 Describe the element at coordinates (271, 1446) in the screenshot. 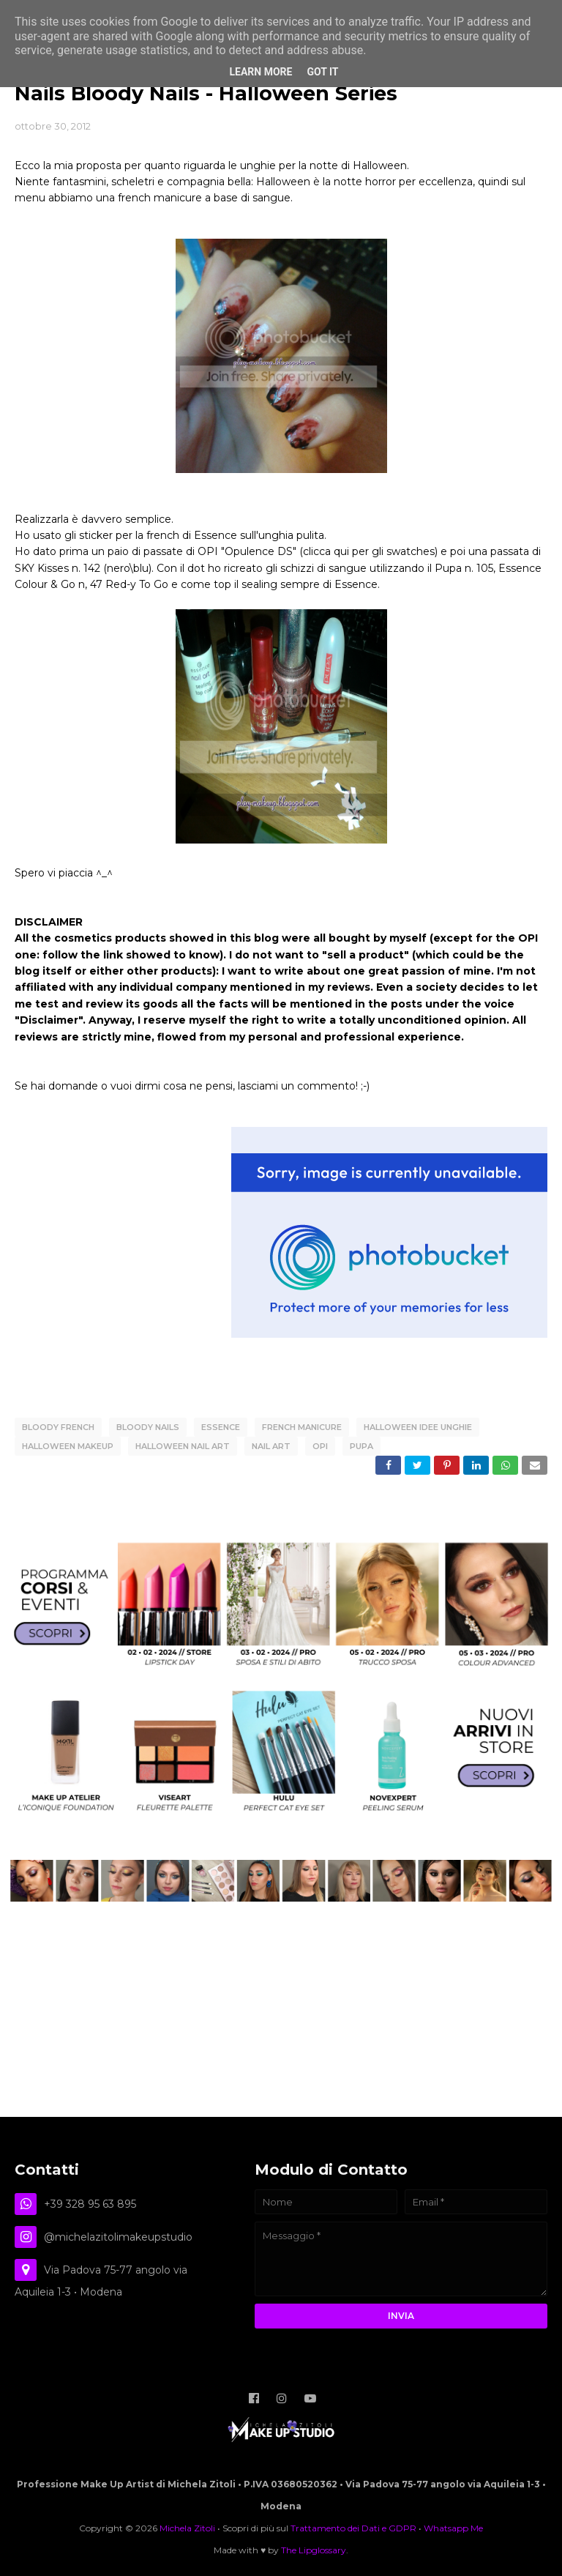

I see `Nail Art` at that location.